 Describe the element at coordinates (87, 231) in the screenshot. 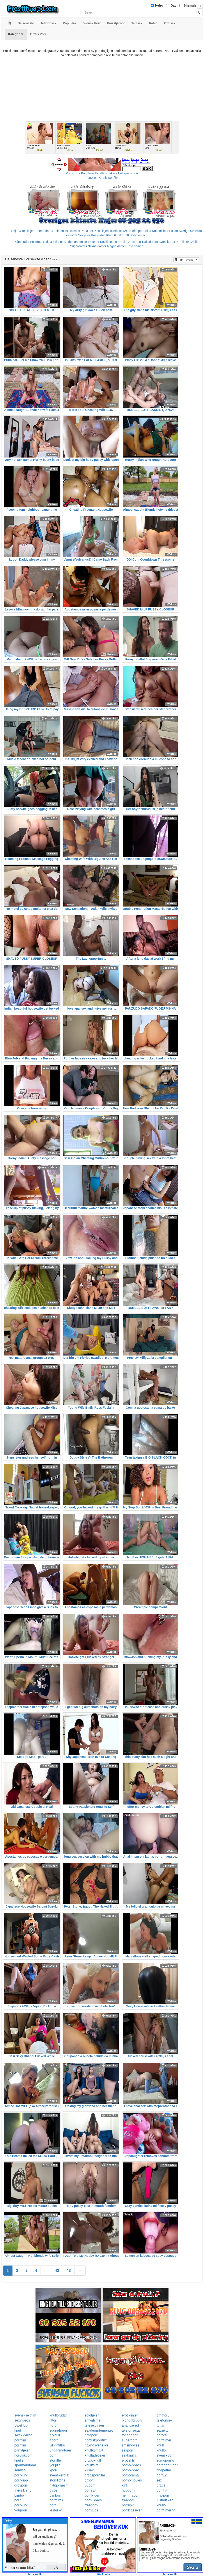

I see `Prata sex` at that location.